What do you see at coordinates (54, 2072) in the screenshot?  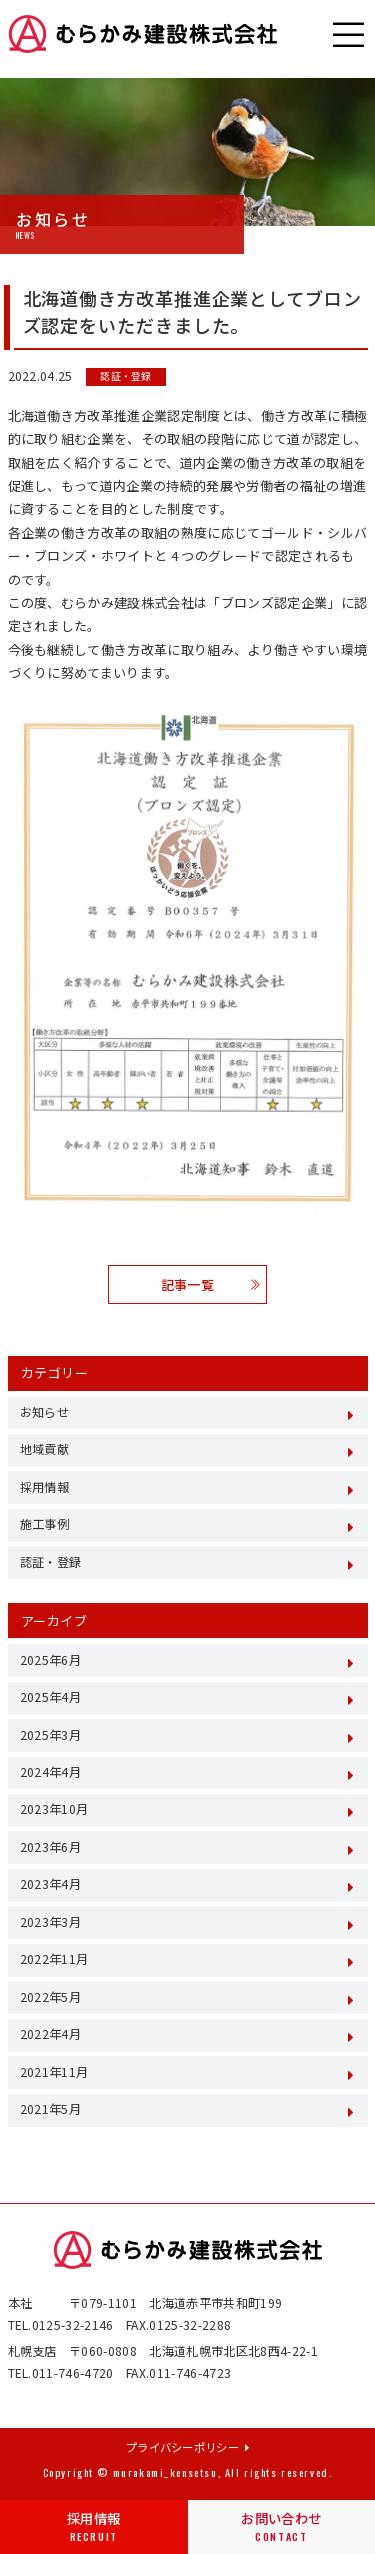 I see `2021年11月` at bounding box center [54, 2072].